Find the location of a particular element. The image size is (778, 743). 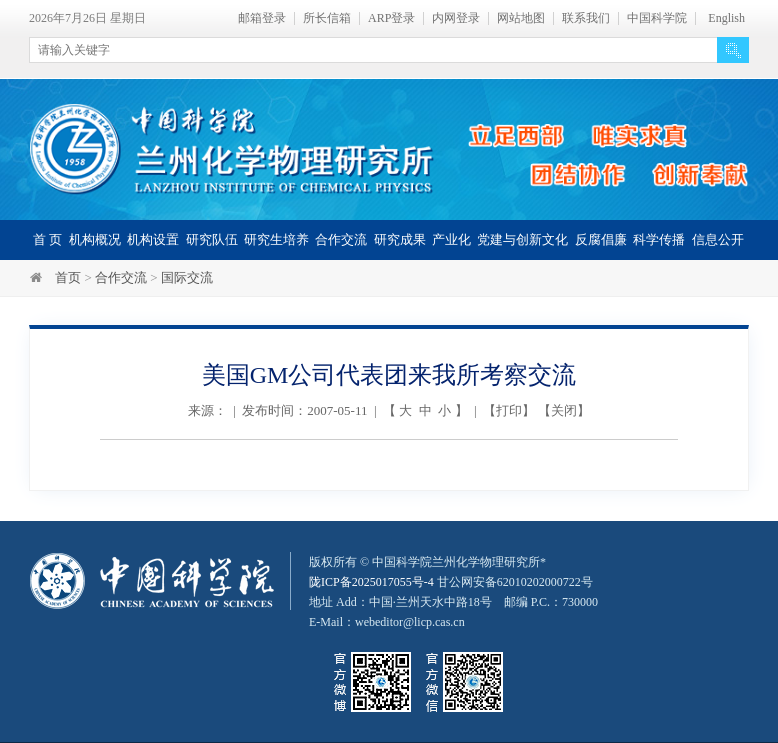

合作交流 is located at coordinates (341, 239).